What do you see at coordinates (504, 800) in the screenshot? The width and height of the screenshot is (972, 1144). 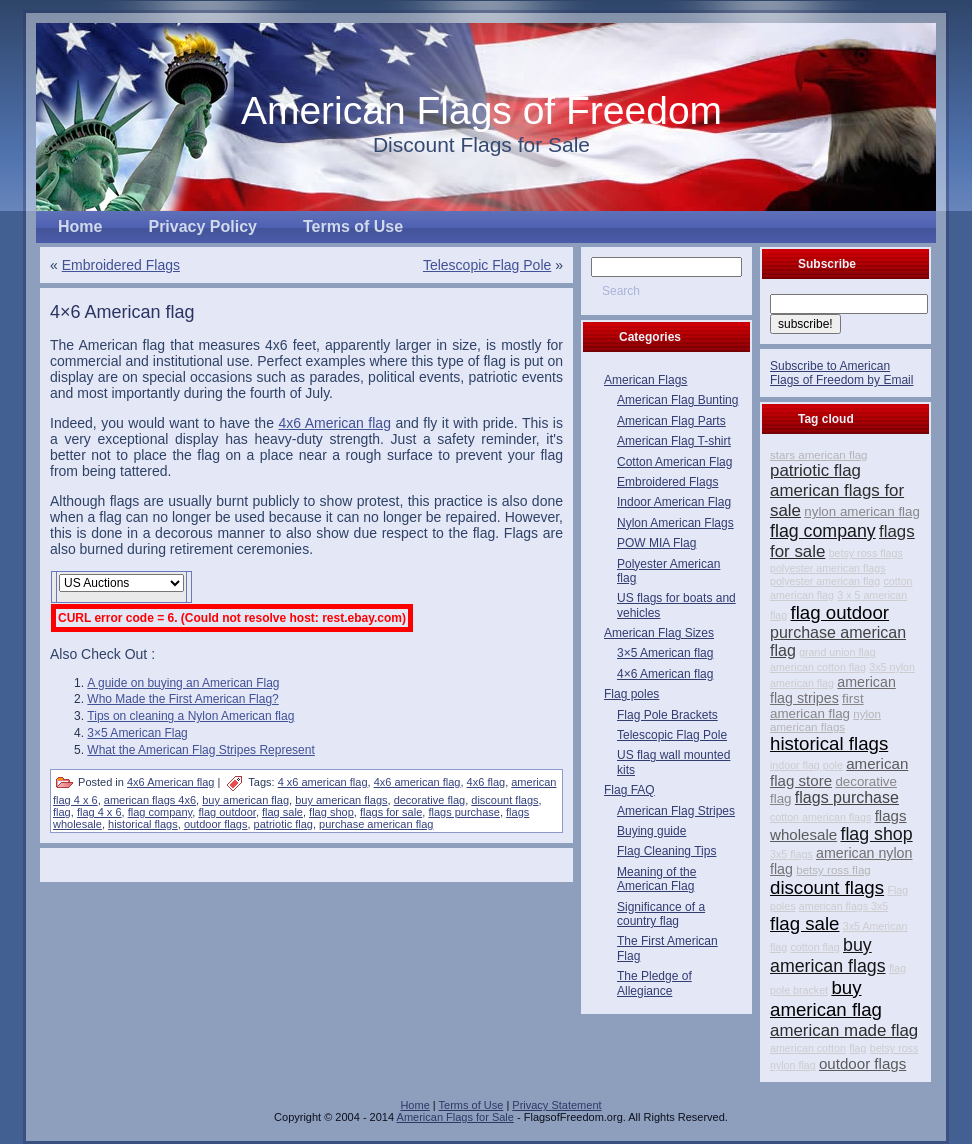 I see `discount flags` at bounding box center [504, 800].